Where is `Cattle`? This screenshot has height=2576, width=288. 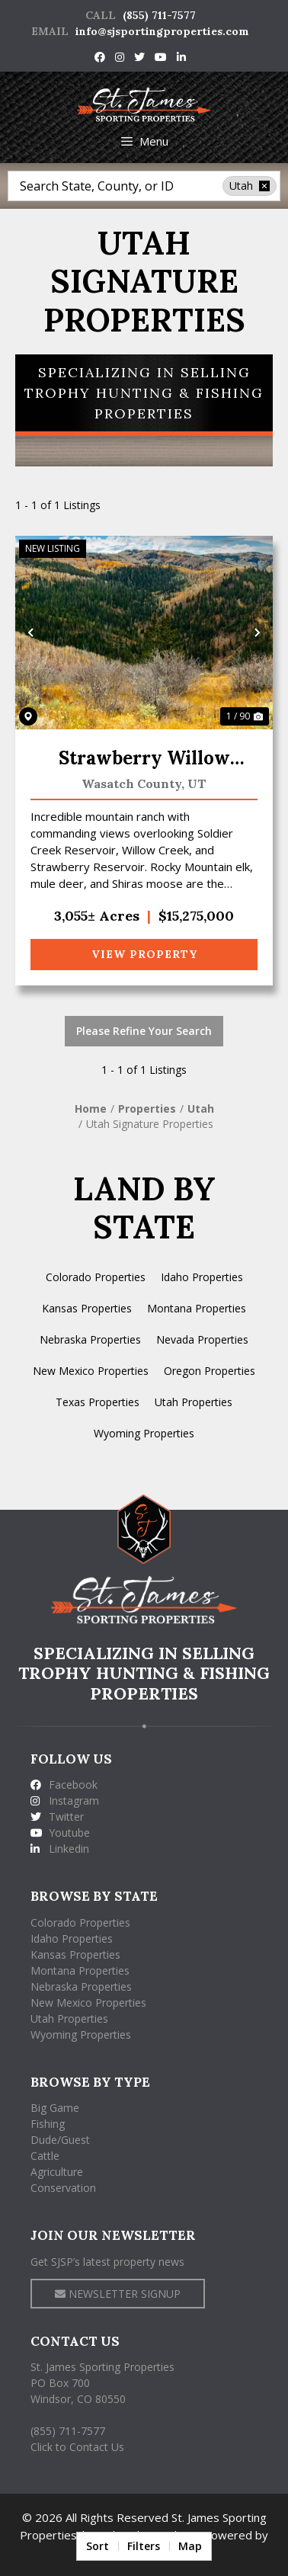 Cattle is located at coordinates (44, 2155).